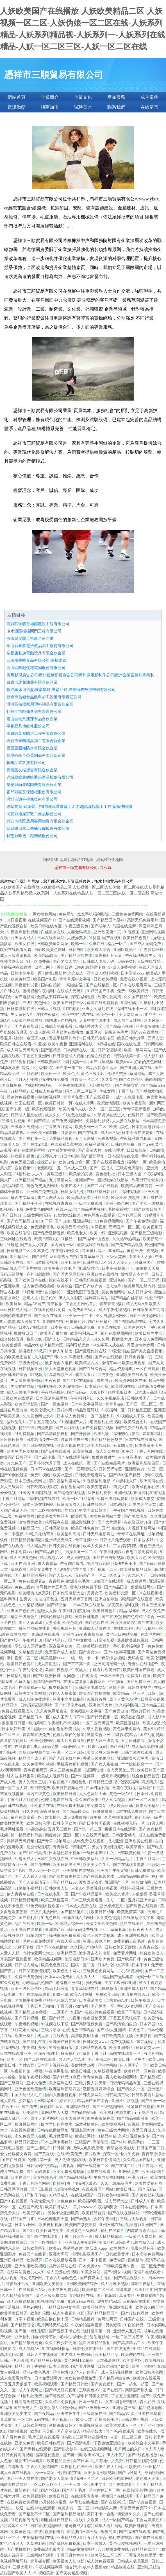 Image resolution: width=166 pixels, height=2576 pixels. What do you see at coordinates (153, 2154) in the screenshot?
I see `青青草原综合` at bounding box center [153, 2154].